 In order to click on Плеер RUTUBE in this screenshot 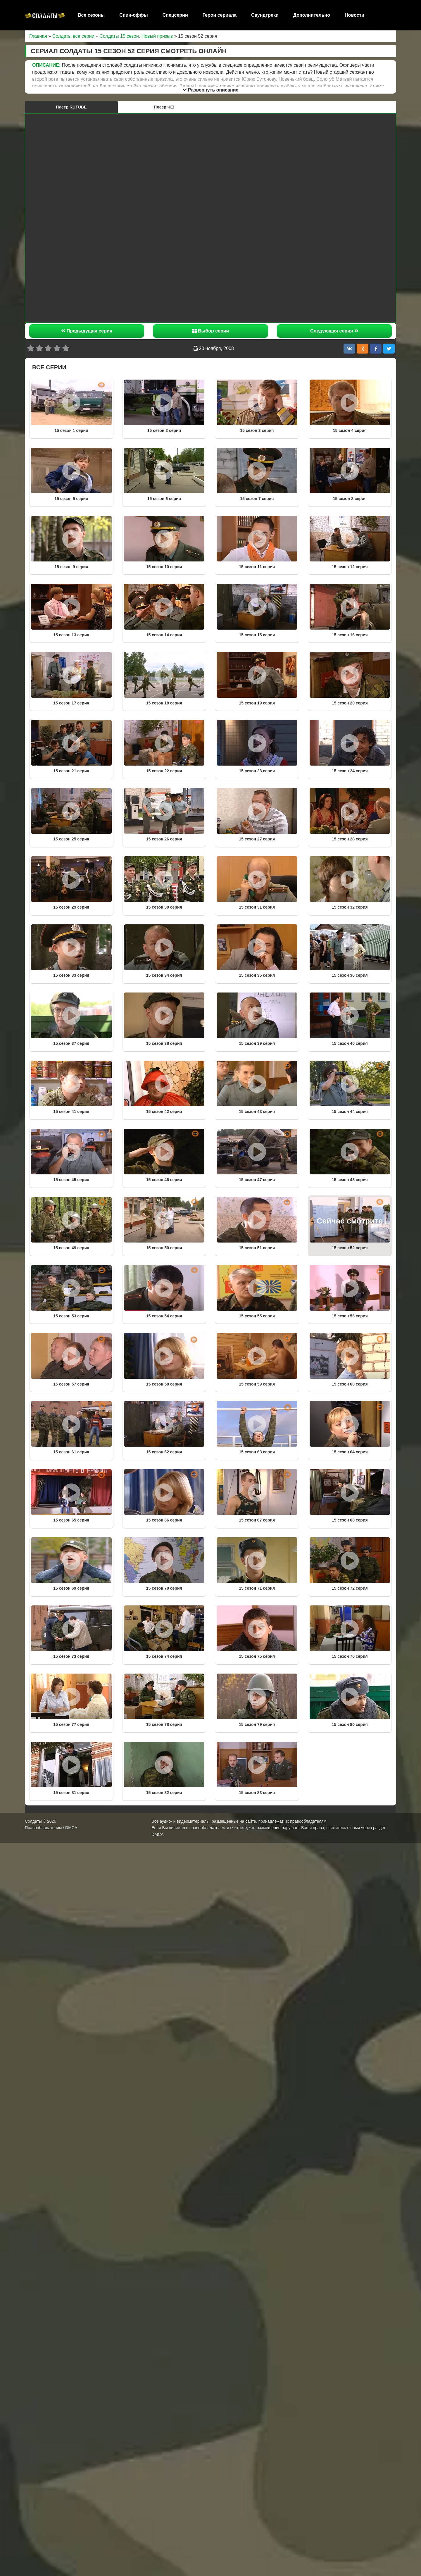, I will do `click(71, 107)`.